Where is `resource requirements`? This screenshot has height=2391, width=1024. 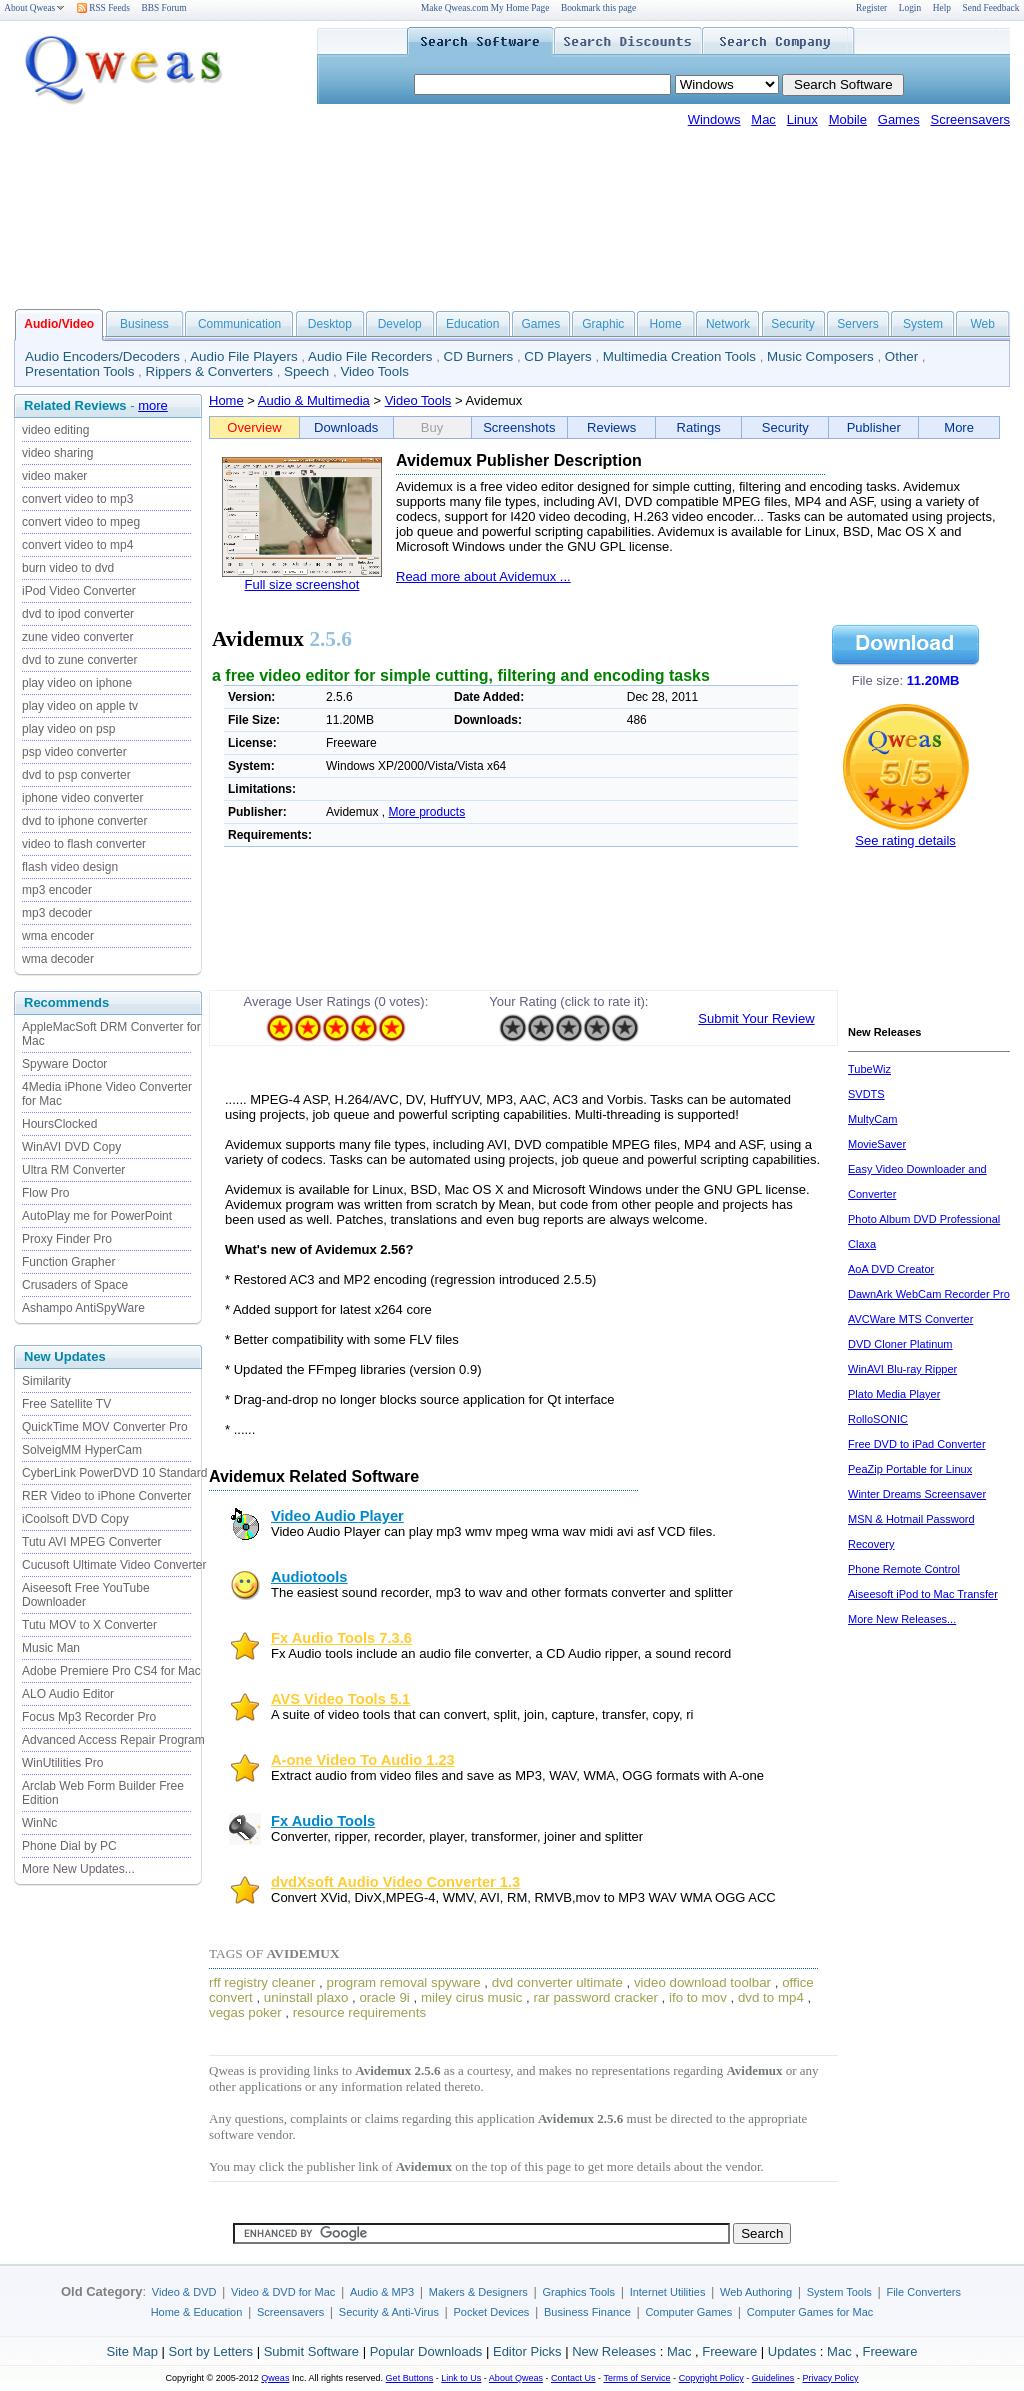
resource requirements is located at coordinates (359, 2012).